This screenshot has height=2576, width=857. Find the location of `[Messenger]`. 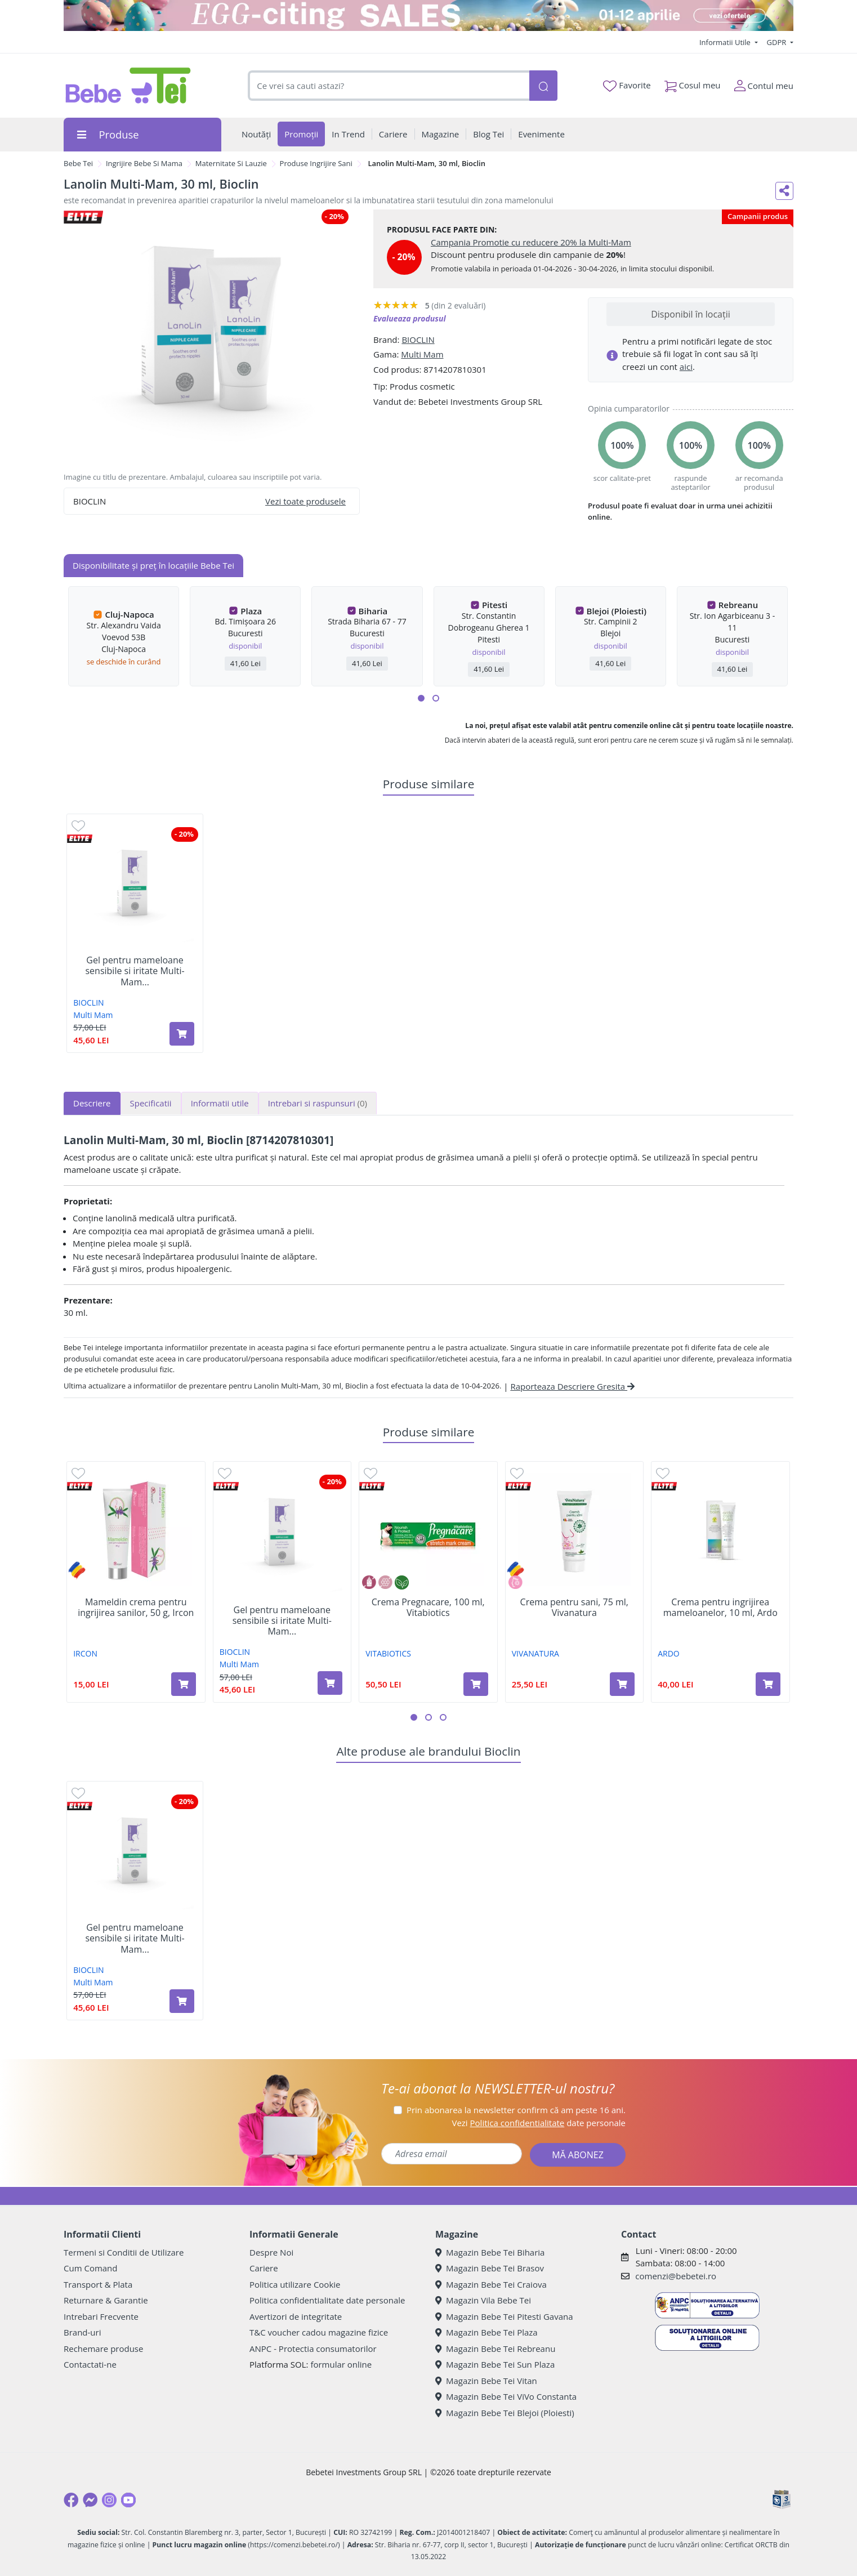

[Messenger] is located at coordinates (90, 2500).